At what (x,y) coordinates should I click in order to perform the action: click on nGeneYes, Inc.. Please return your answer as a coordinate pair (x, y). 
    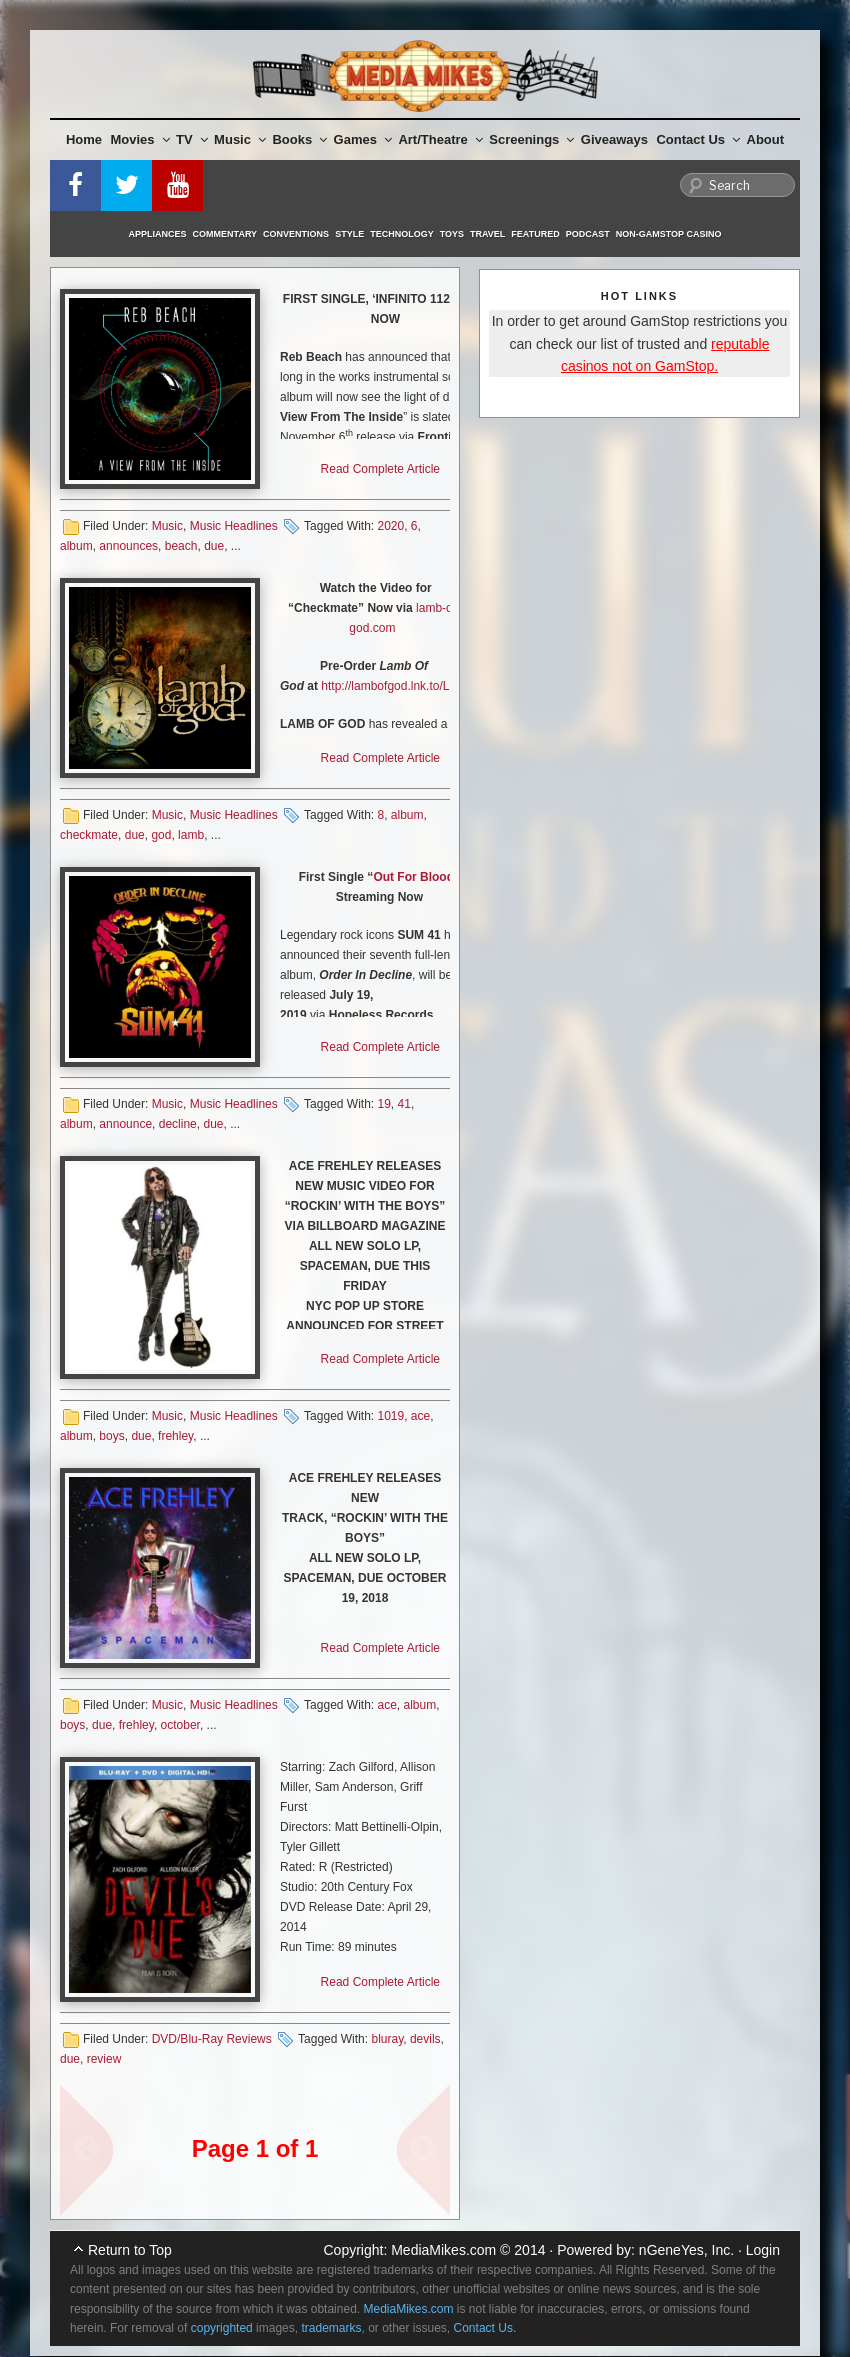
    Looking at the image, I should click on (686, 2250).